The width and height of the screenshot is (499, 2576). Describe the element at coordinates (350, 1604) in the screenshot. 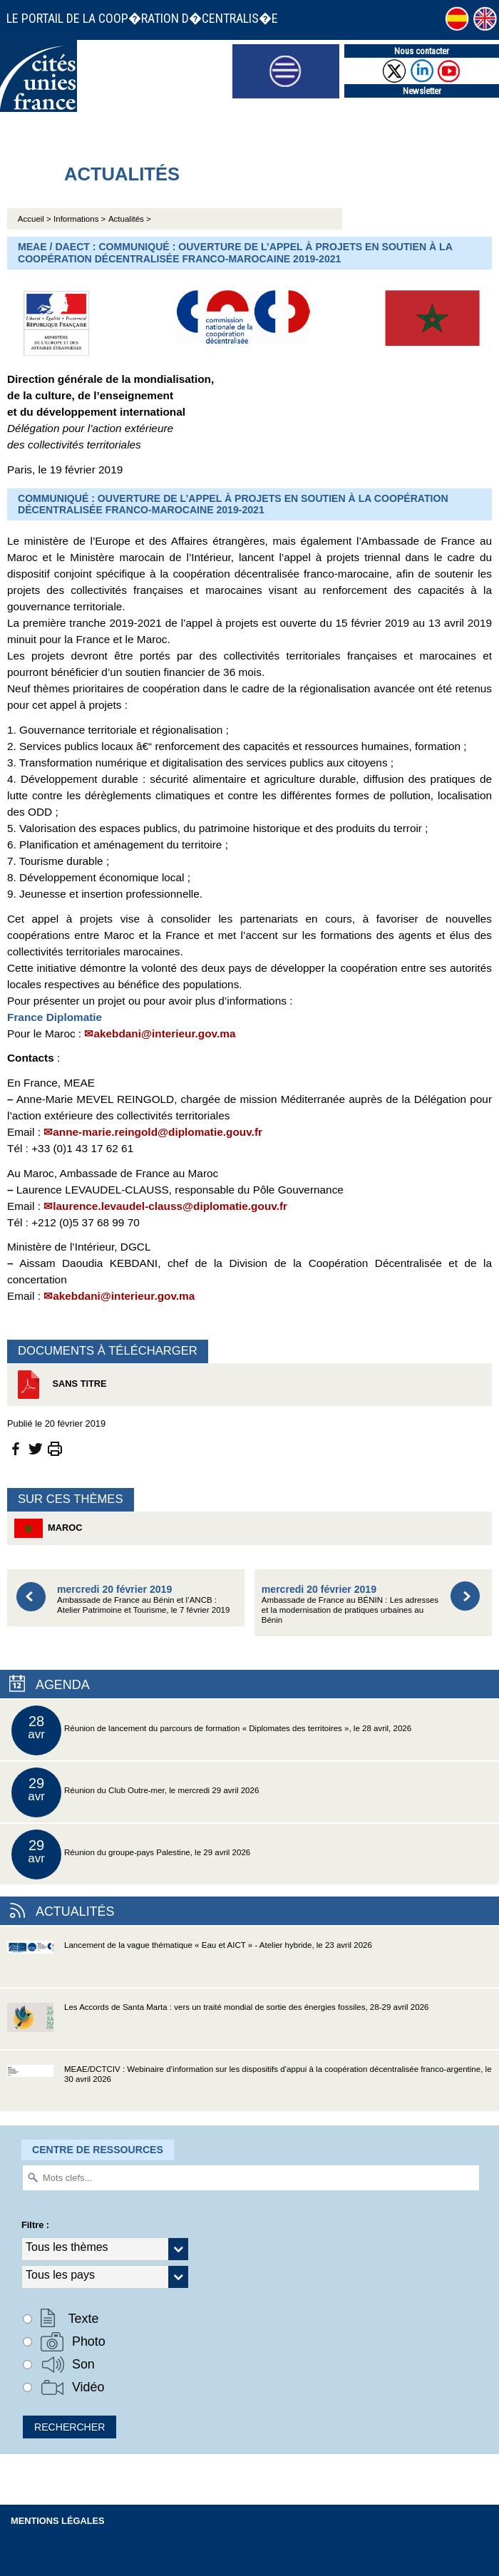

I see `Ambassade de France au BÉNIN : Les adresses et la modernisation de pratiques urbaines au Bénin` at that location.